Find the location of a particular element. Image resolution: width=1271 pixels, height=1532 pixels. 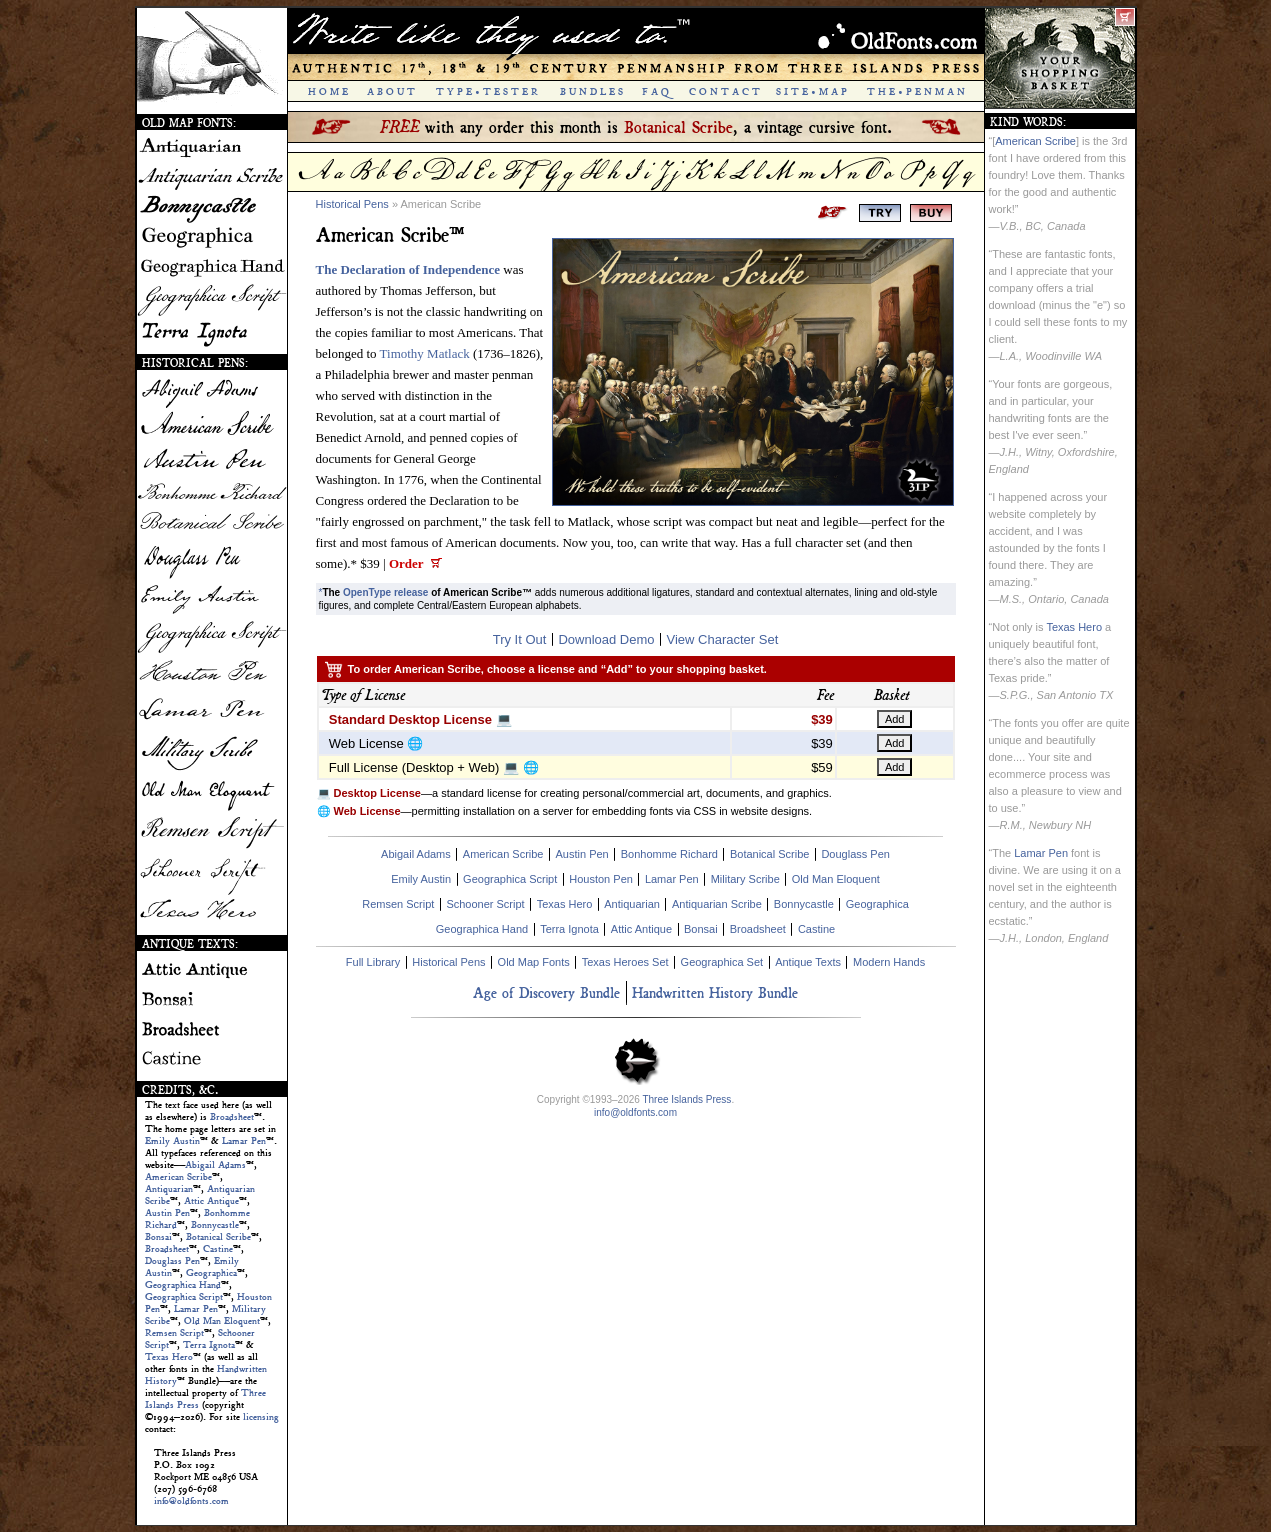

licensing is located at coordinates (261, 1417).